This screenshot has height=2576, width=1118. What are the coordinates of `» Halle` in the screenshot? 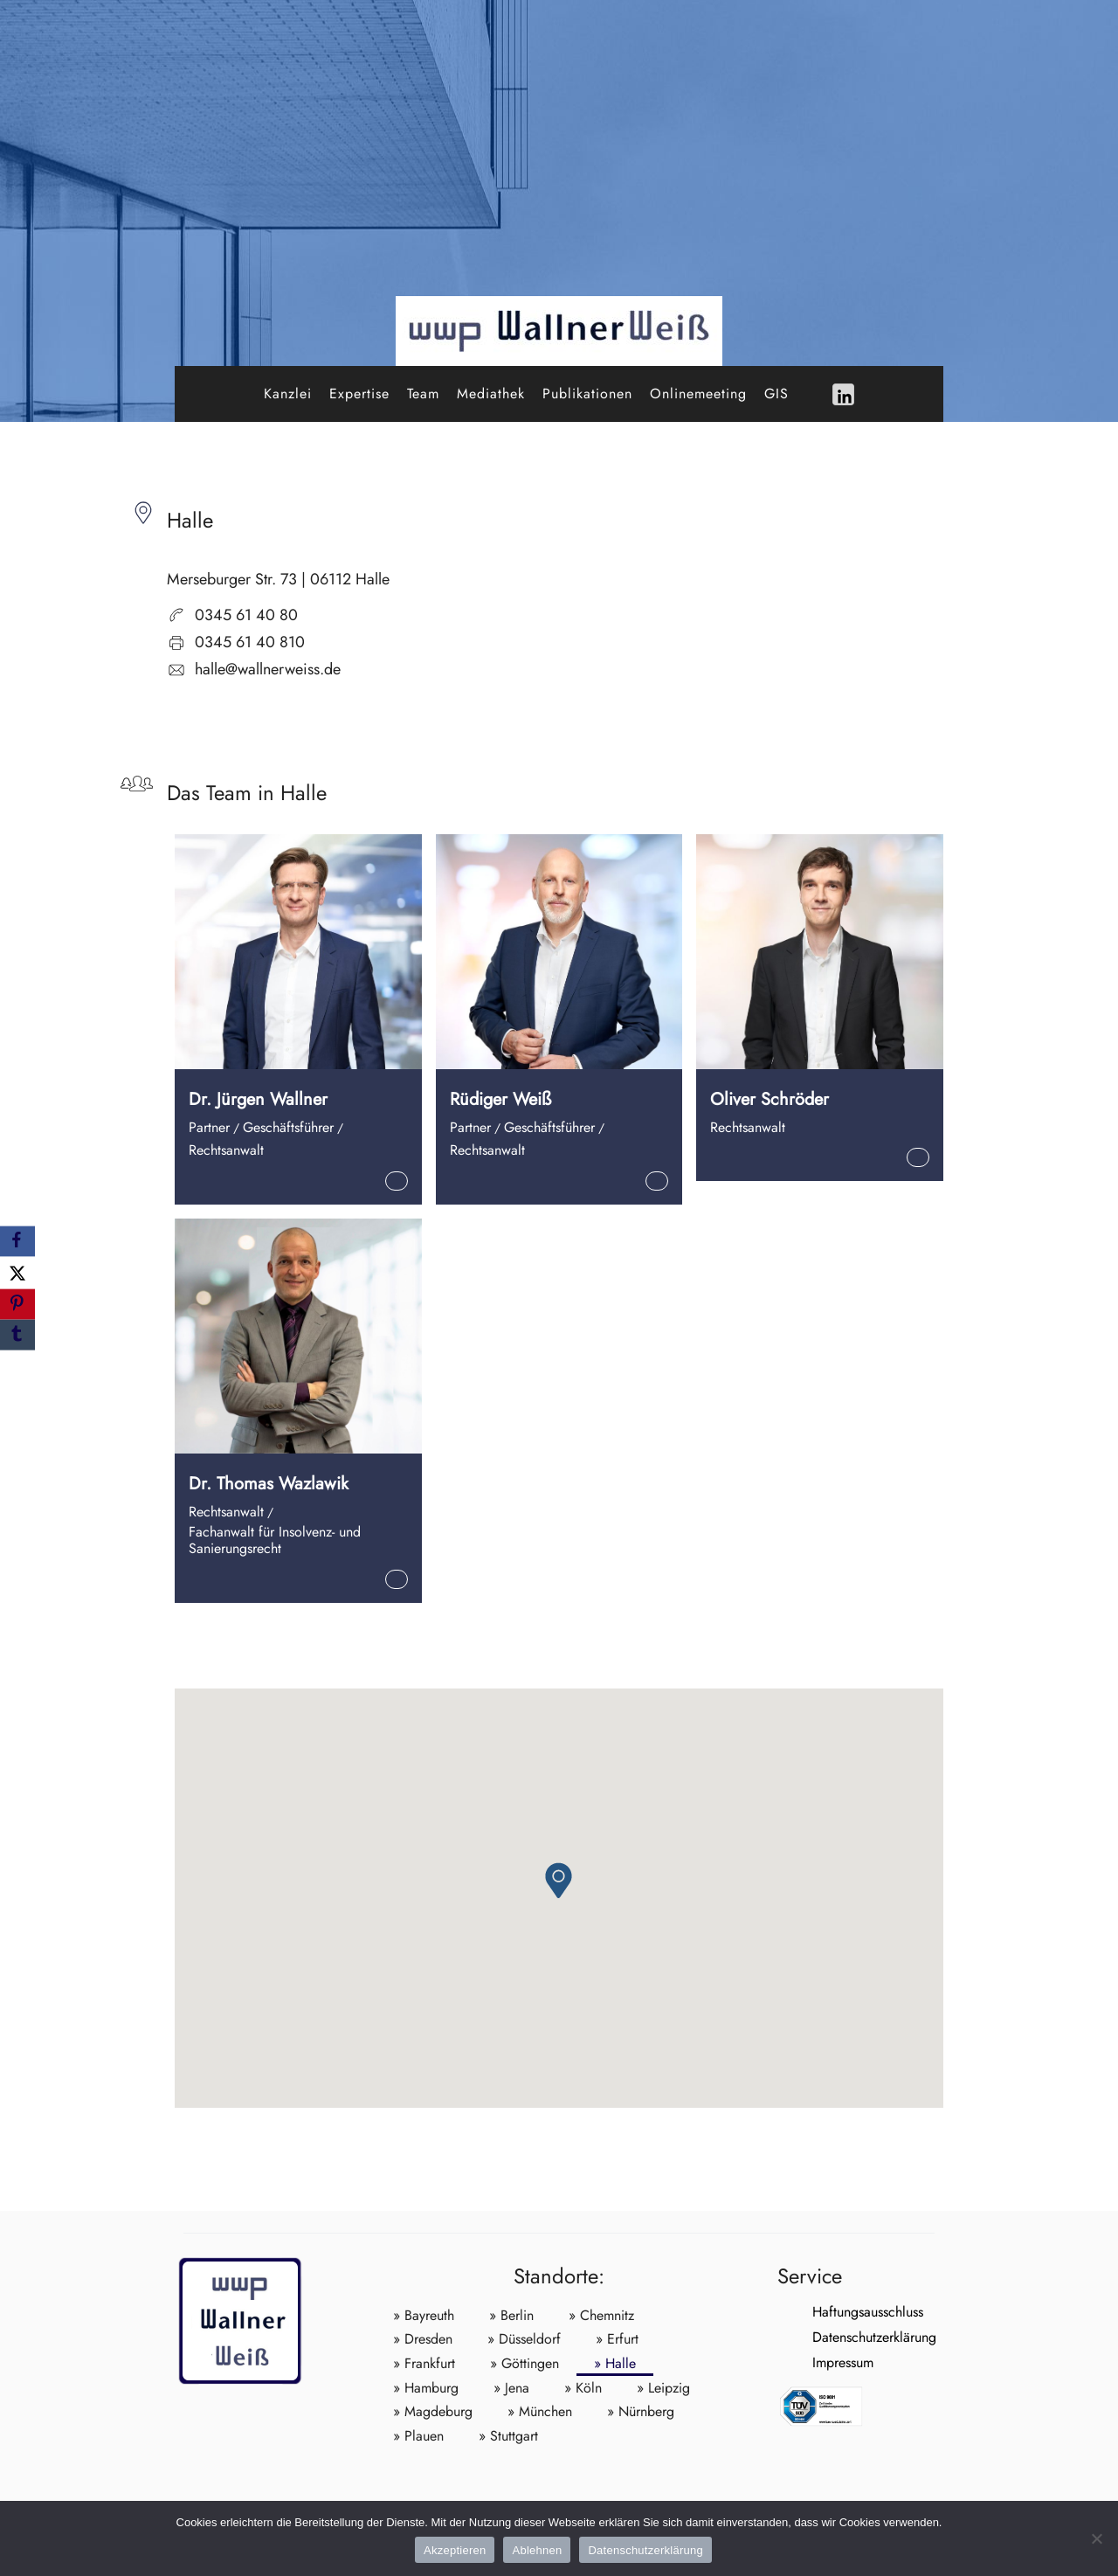 It's located at (615, 2363).